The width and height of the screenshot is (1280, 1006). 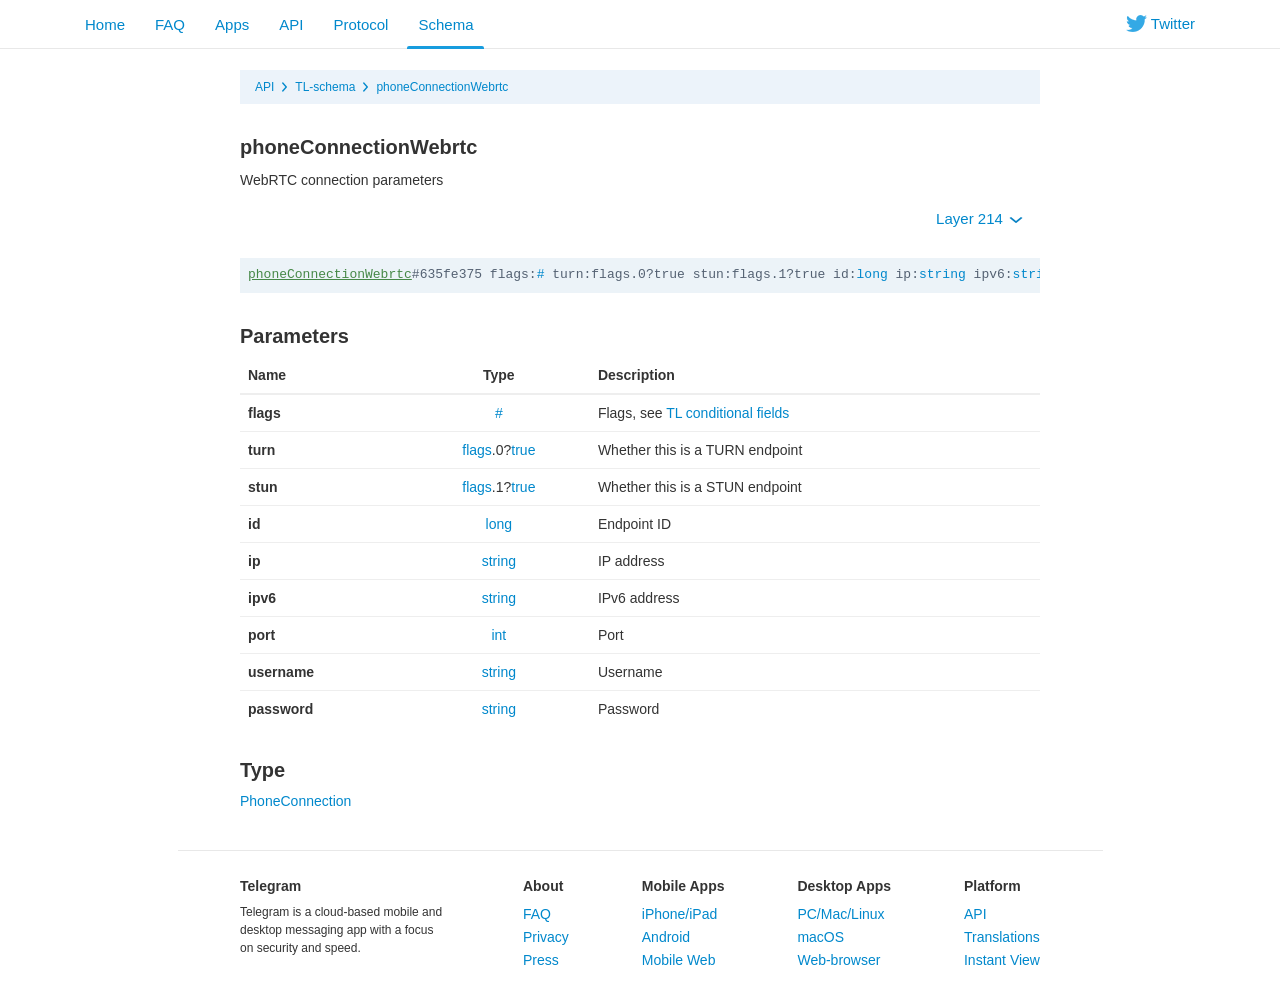 What do you see at coordinates (498, 635) in the screenshot?
I see `int` at bounding box center [498, 635].